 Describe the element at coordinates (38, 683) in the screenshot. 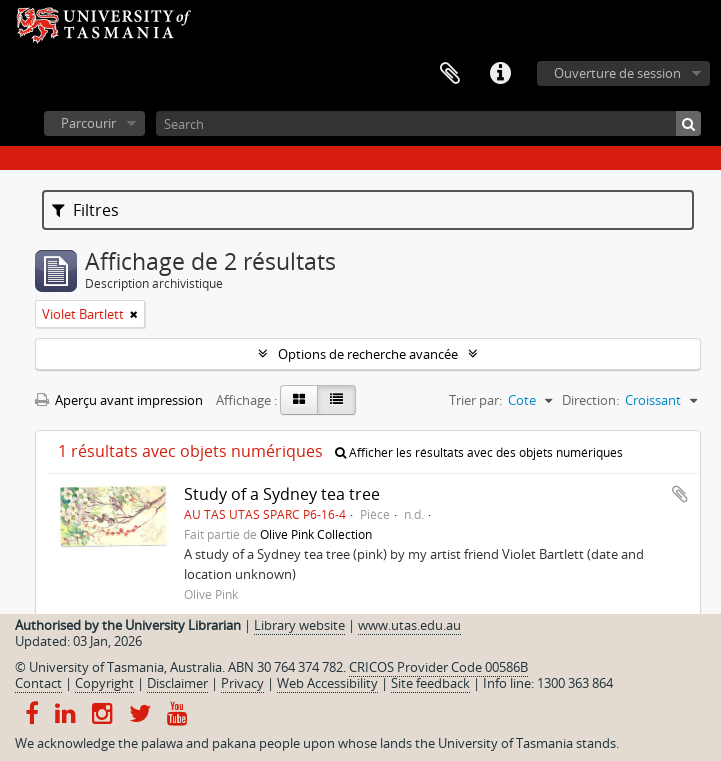

I see `Contact` at that location.